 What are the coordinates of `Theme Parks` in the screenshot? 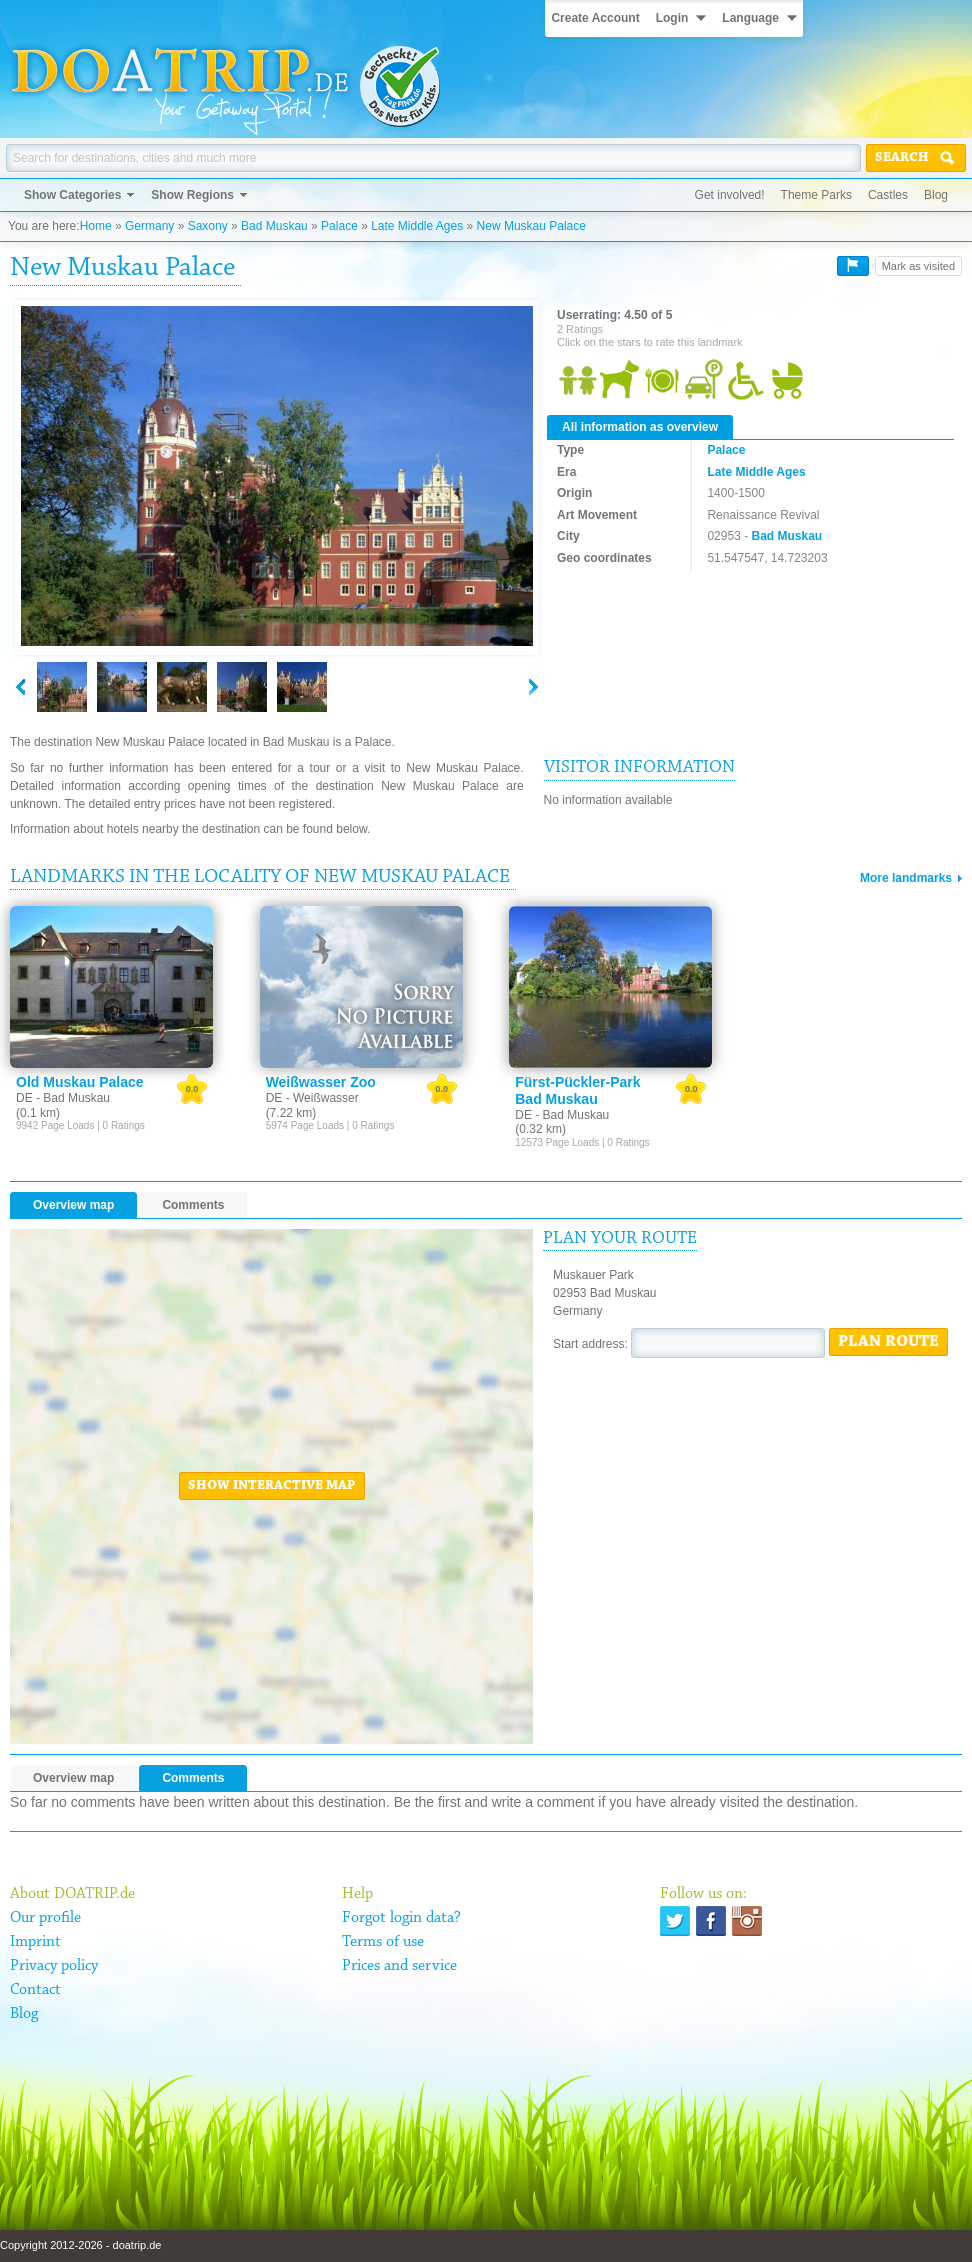 It's located at (816, 195).